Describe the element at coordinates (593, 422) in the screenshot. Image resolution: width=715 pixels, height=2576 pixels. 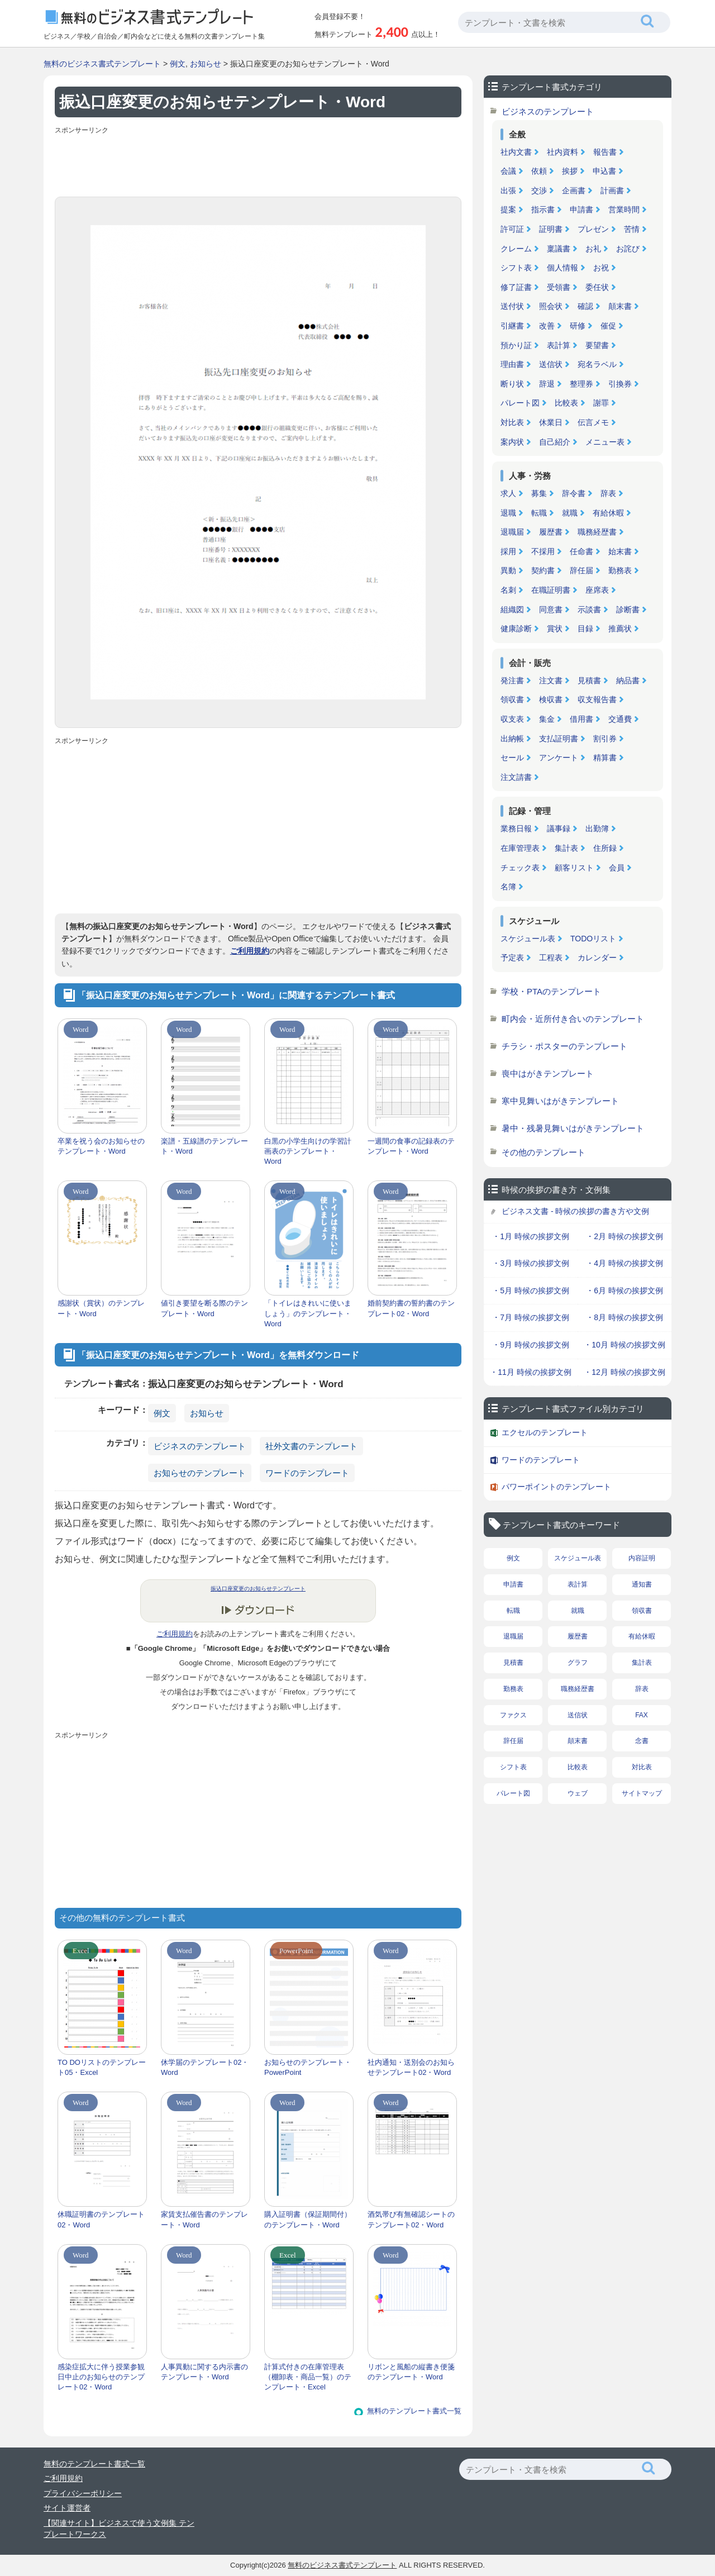
I see `伝言メモ` at that location.